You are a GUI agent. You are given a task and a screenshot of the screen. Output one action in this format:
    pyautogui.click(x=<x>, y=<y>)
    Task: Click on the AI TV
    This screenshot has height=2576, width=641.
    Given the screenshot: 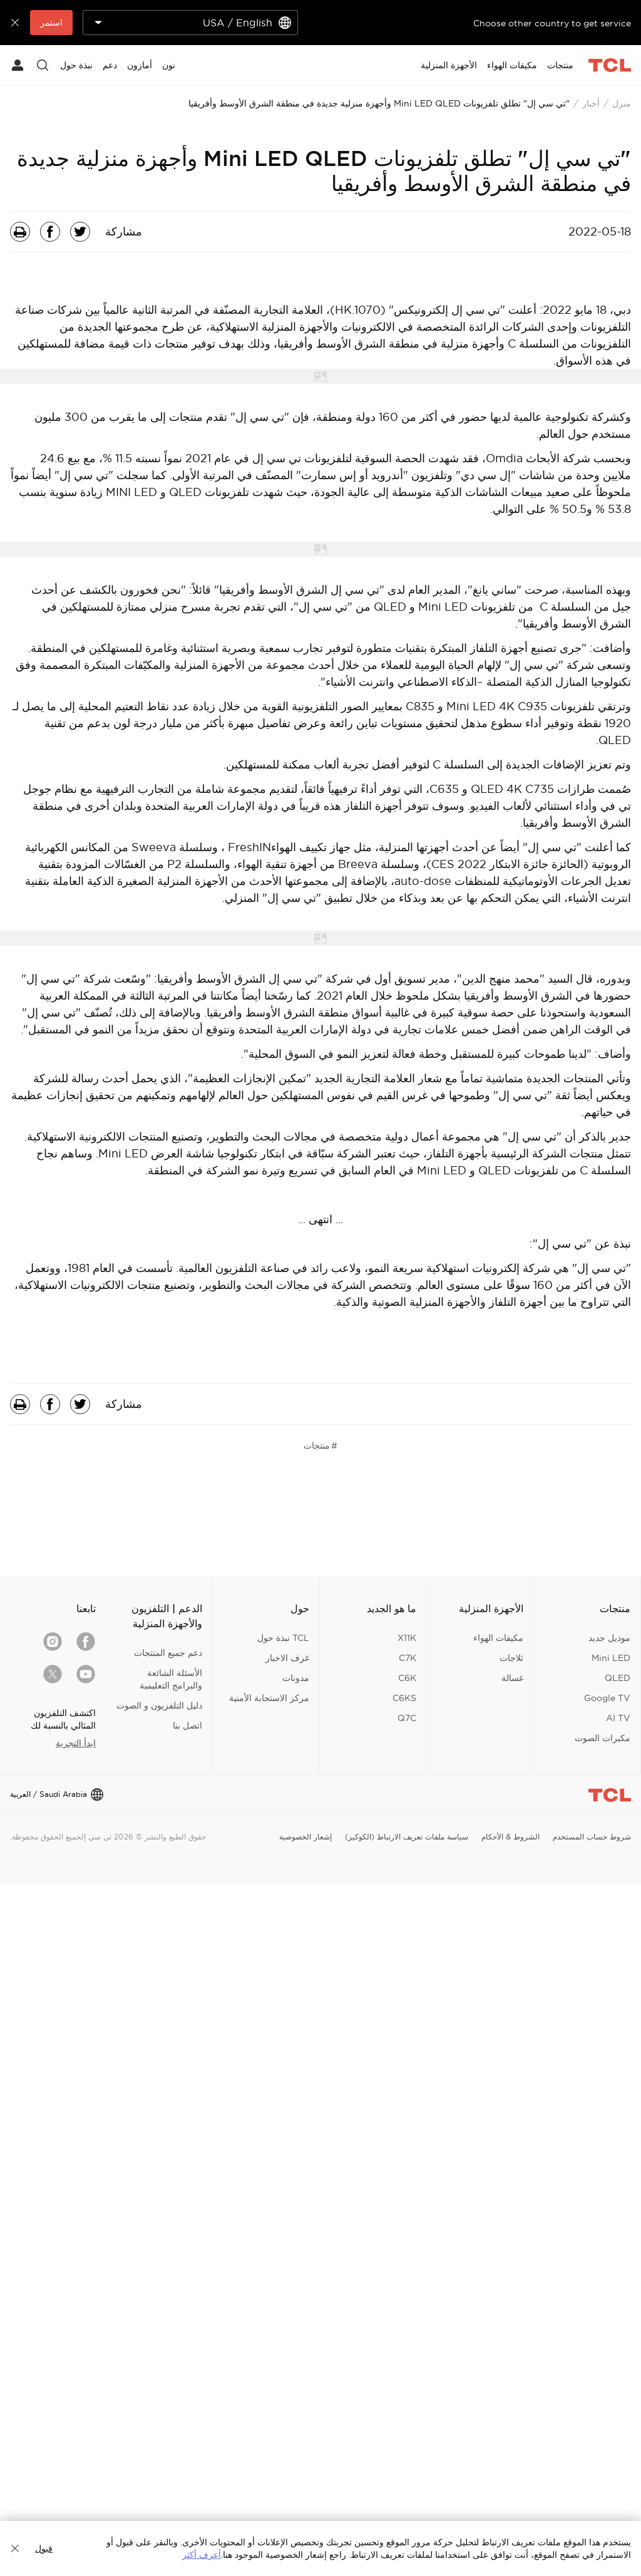 What is the action you would take?
    pyautogui.click(x=618, y=1718)
    